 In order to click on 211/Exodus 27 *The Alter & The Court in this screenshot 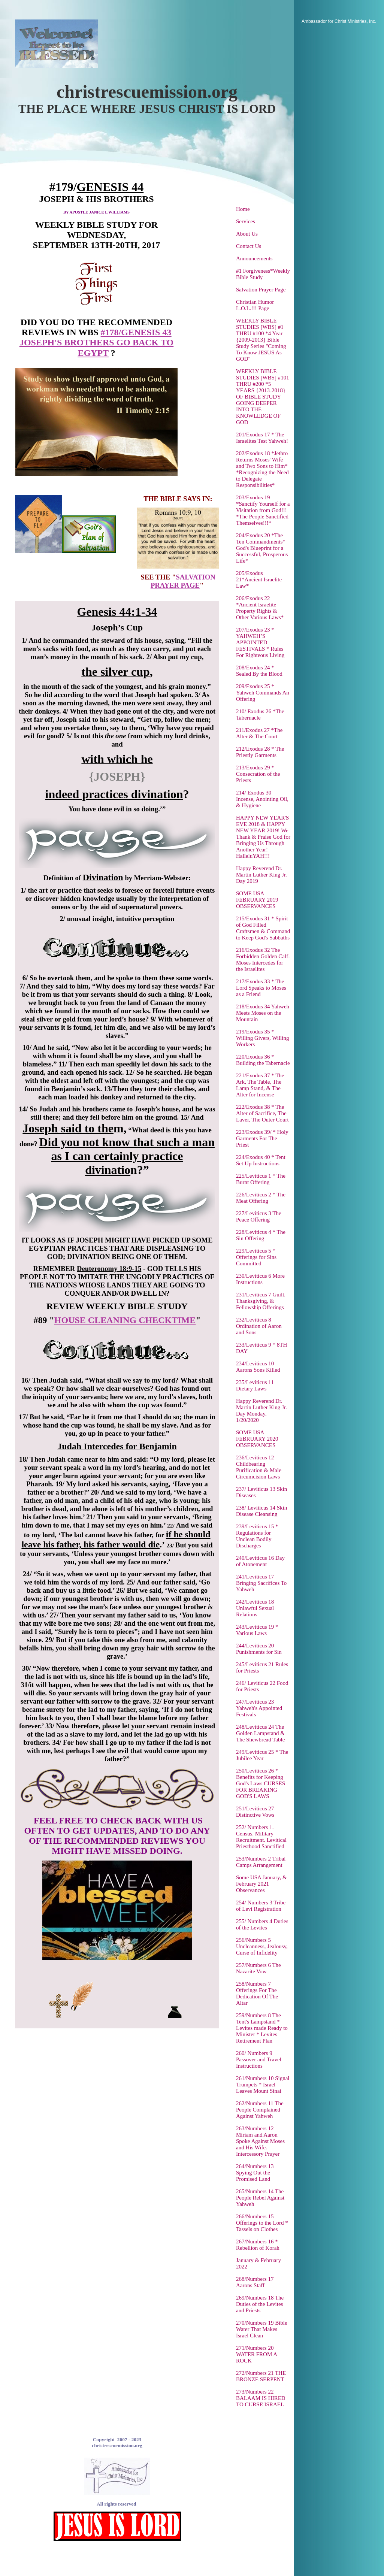, I will do `click(259, 733)`.